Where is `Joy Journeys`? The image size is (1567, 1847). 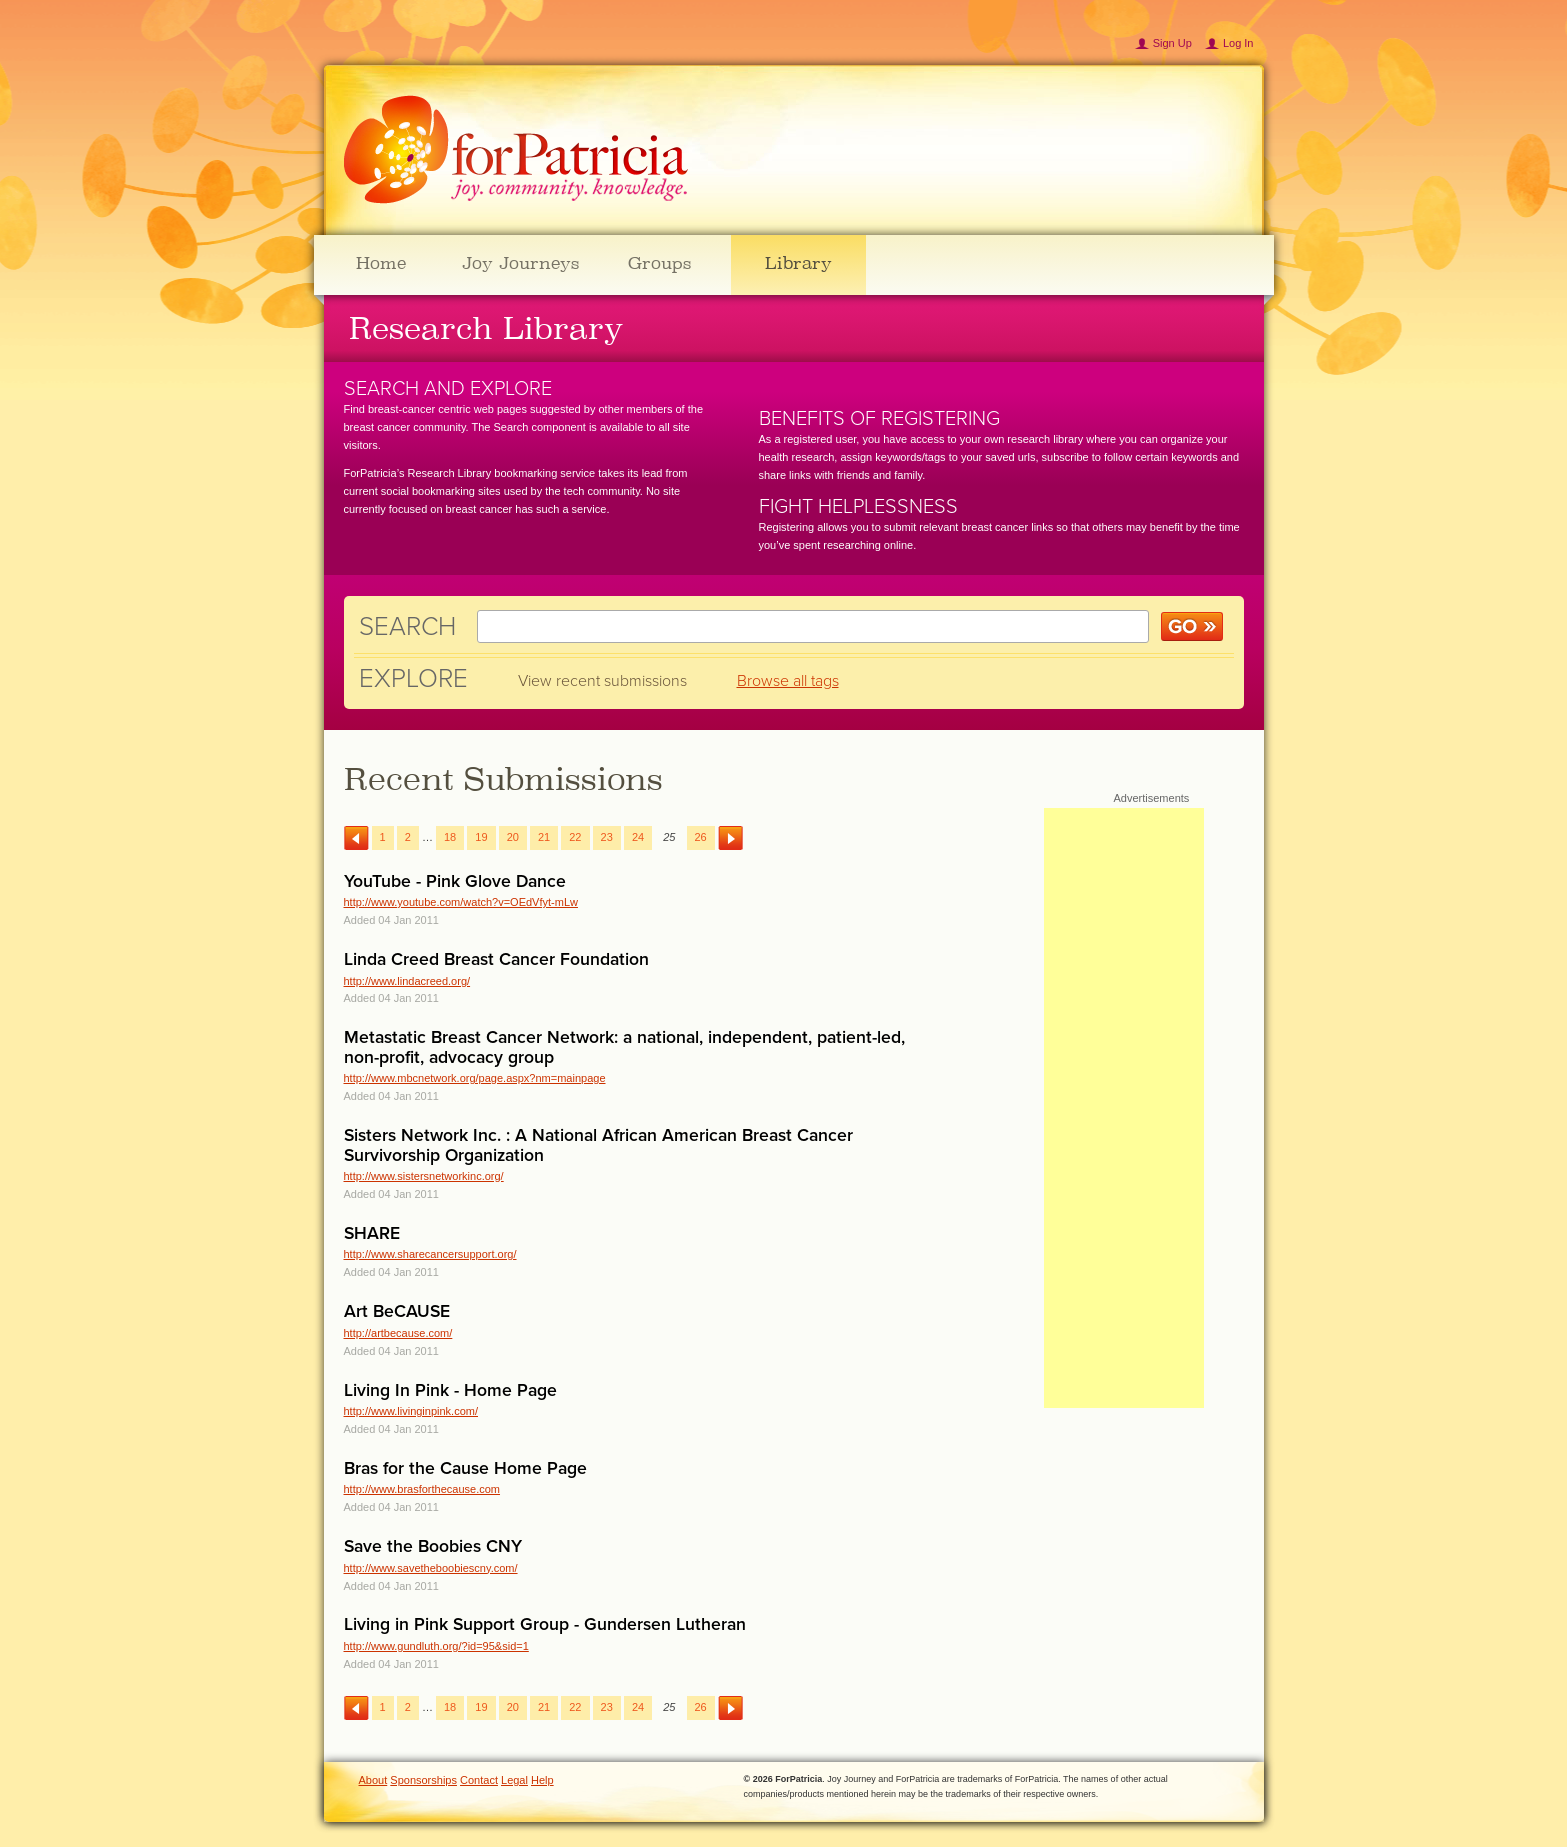 Joy Journeys is located at coordinates (520, 263).